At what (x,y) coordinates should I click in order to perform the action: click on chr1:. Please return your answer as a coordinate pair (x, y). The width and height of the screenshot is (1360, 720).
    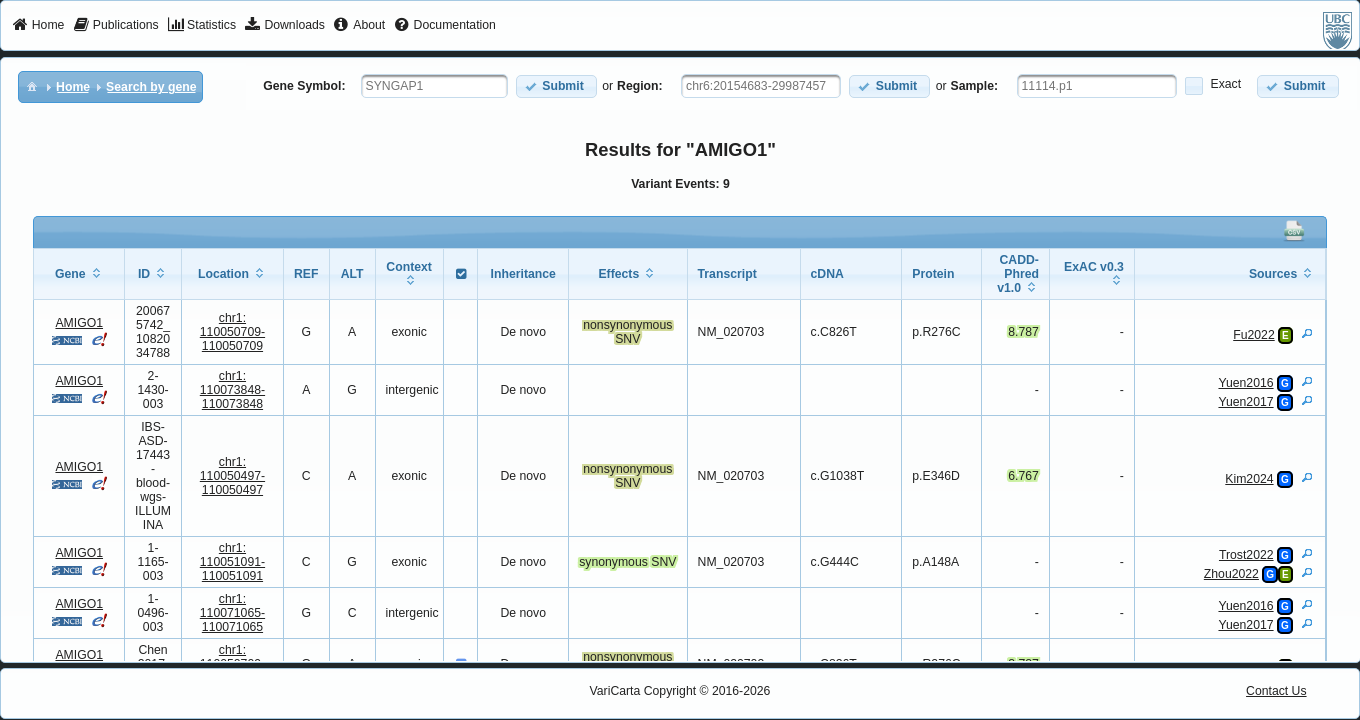
    Looking at the image, I should click on (232, 332).